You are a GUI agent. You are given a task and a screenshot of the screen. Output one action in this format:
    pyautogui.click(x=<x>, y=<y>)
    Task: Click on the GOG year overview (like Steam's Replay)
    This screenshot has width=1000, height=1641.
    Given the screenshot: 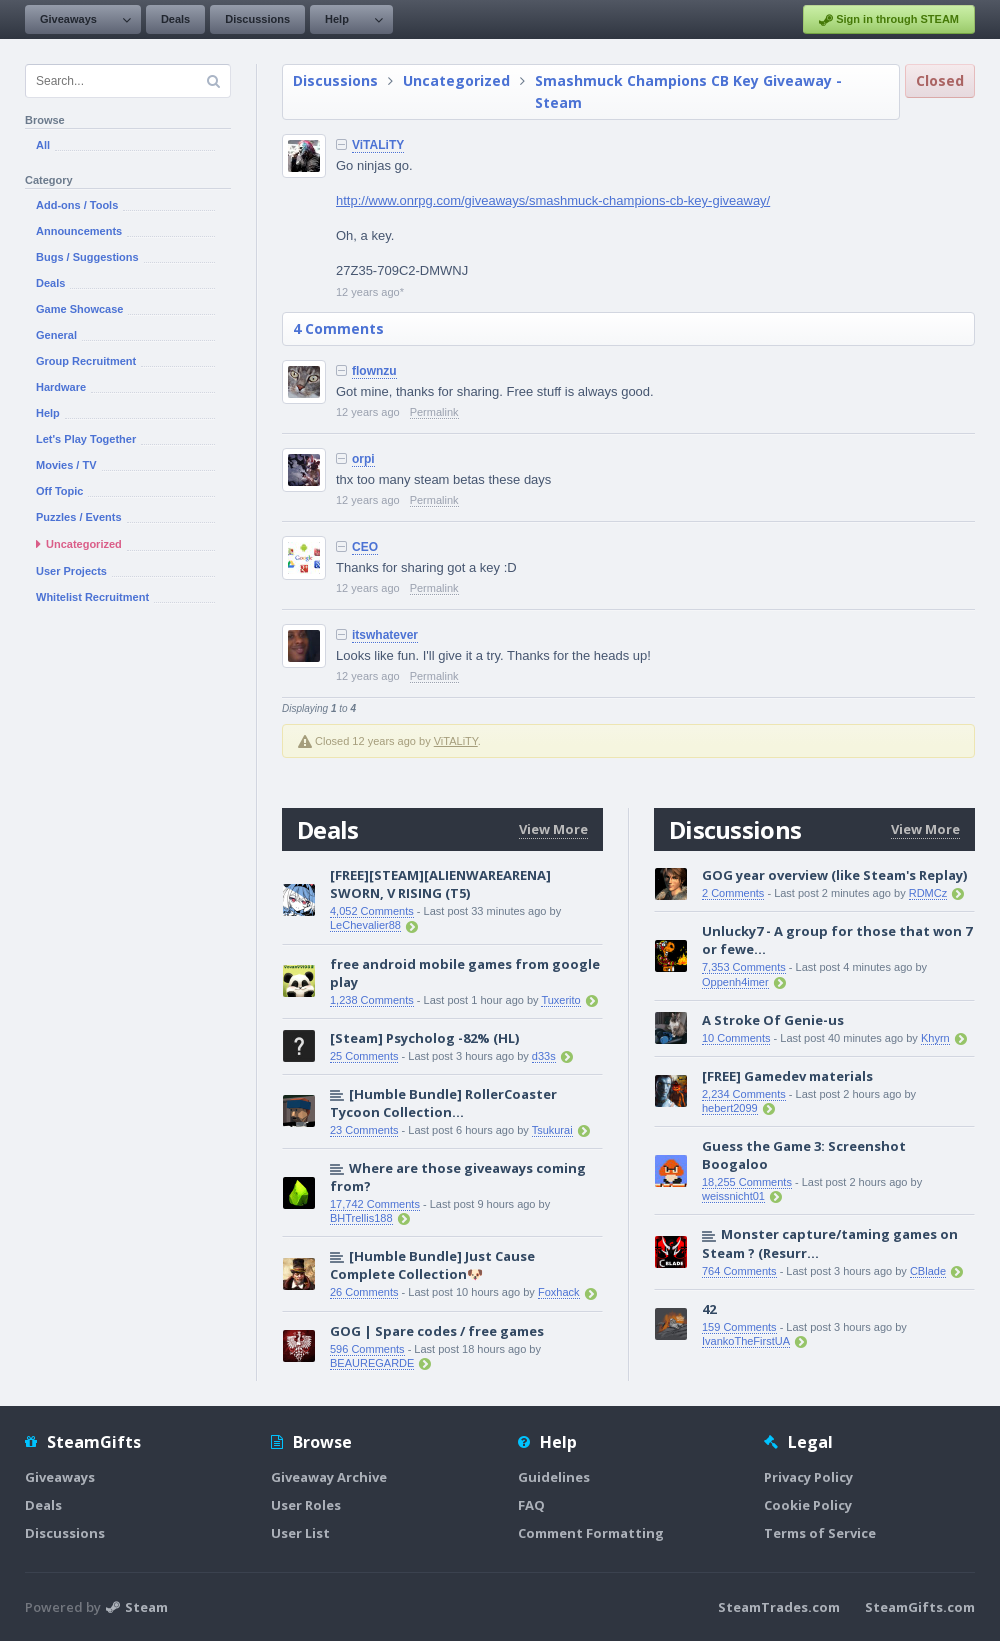 What is the action you would take?
    pyautogui.click(x=834, y=875)
    